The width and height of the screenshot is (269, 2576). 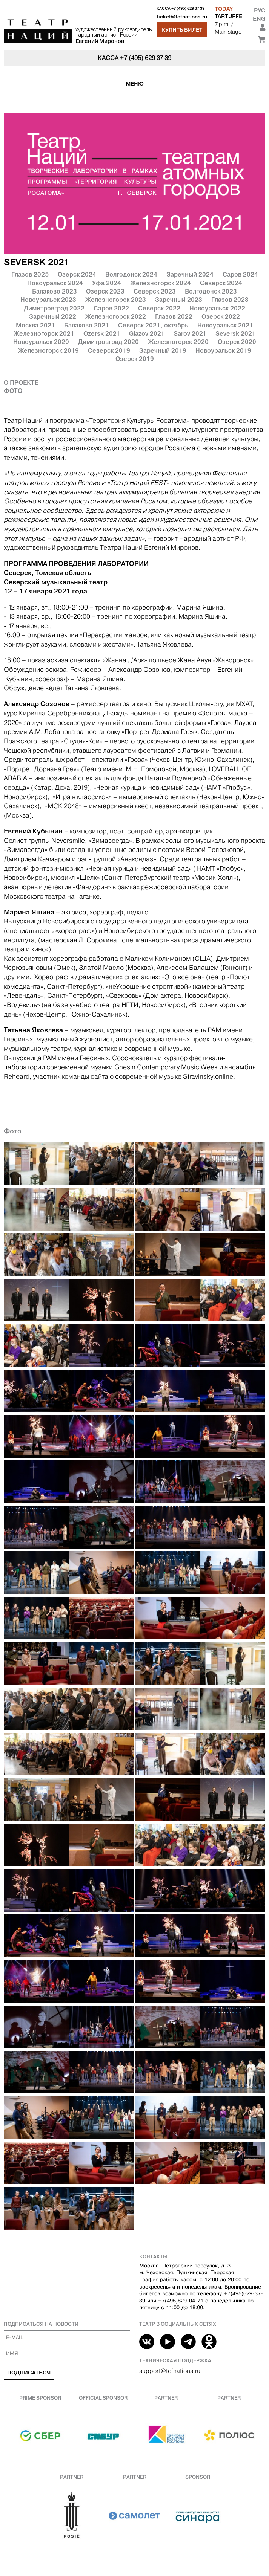 What do you see at coordinates (134, 358) in the screenshot?
I see `Озерск 2019` at bounding box center [134, 358].